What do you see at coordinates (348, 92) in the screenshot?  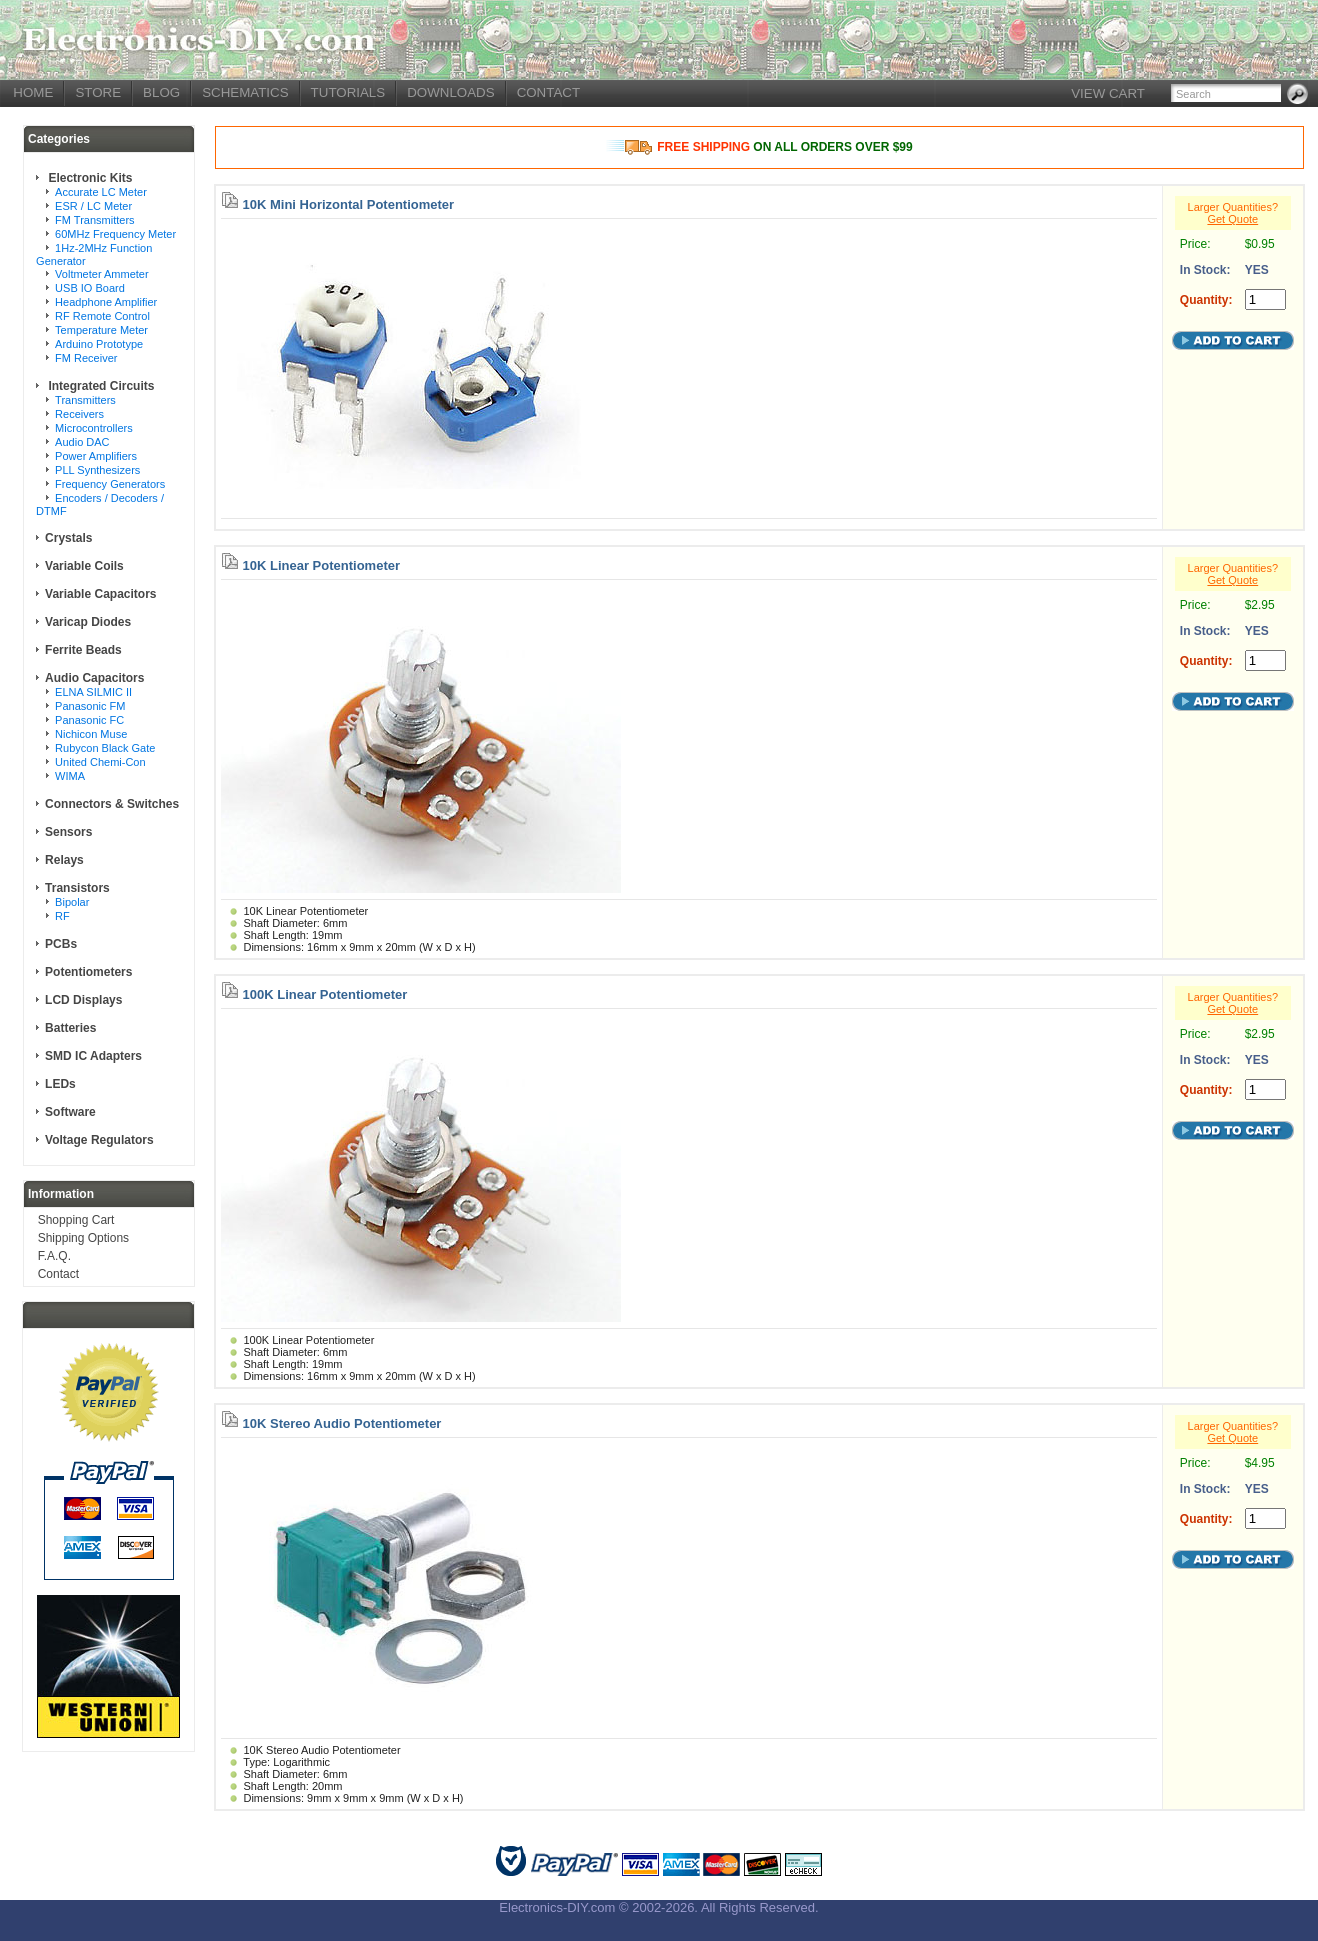 I see `TUTORIALS` at bounding box center [348, 92].